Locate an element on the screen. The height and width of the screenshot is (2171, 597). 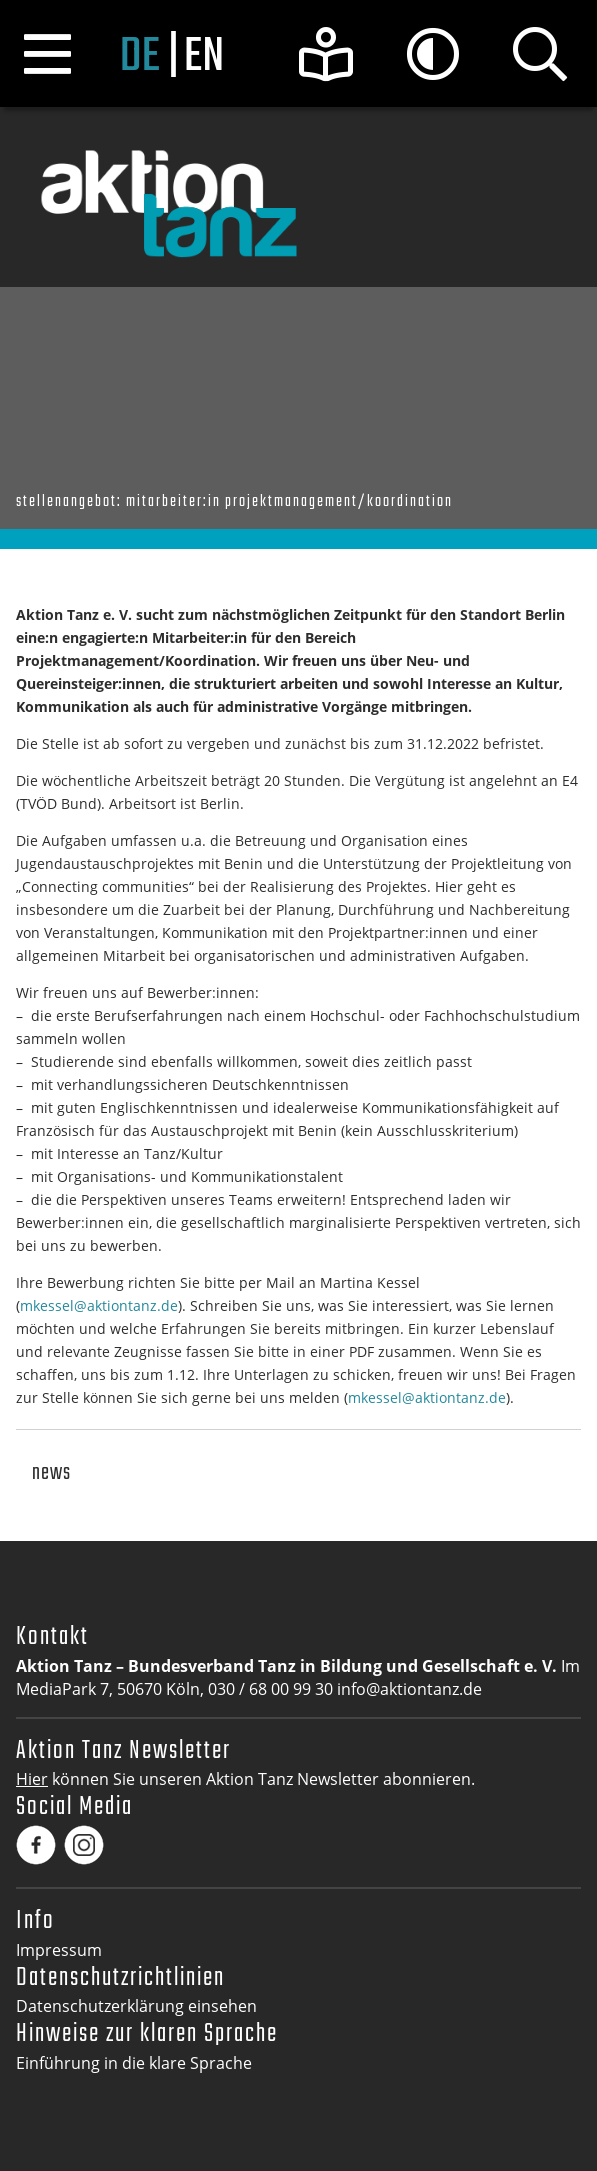
mkessel@aktiontanz.de is located at coordinates (99, 1305).